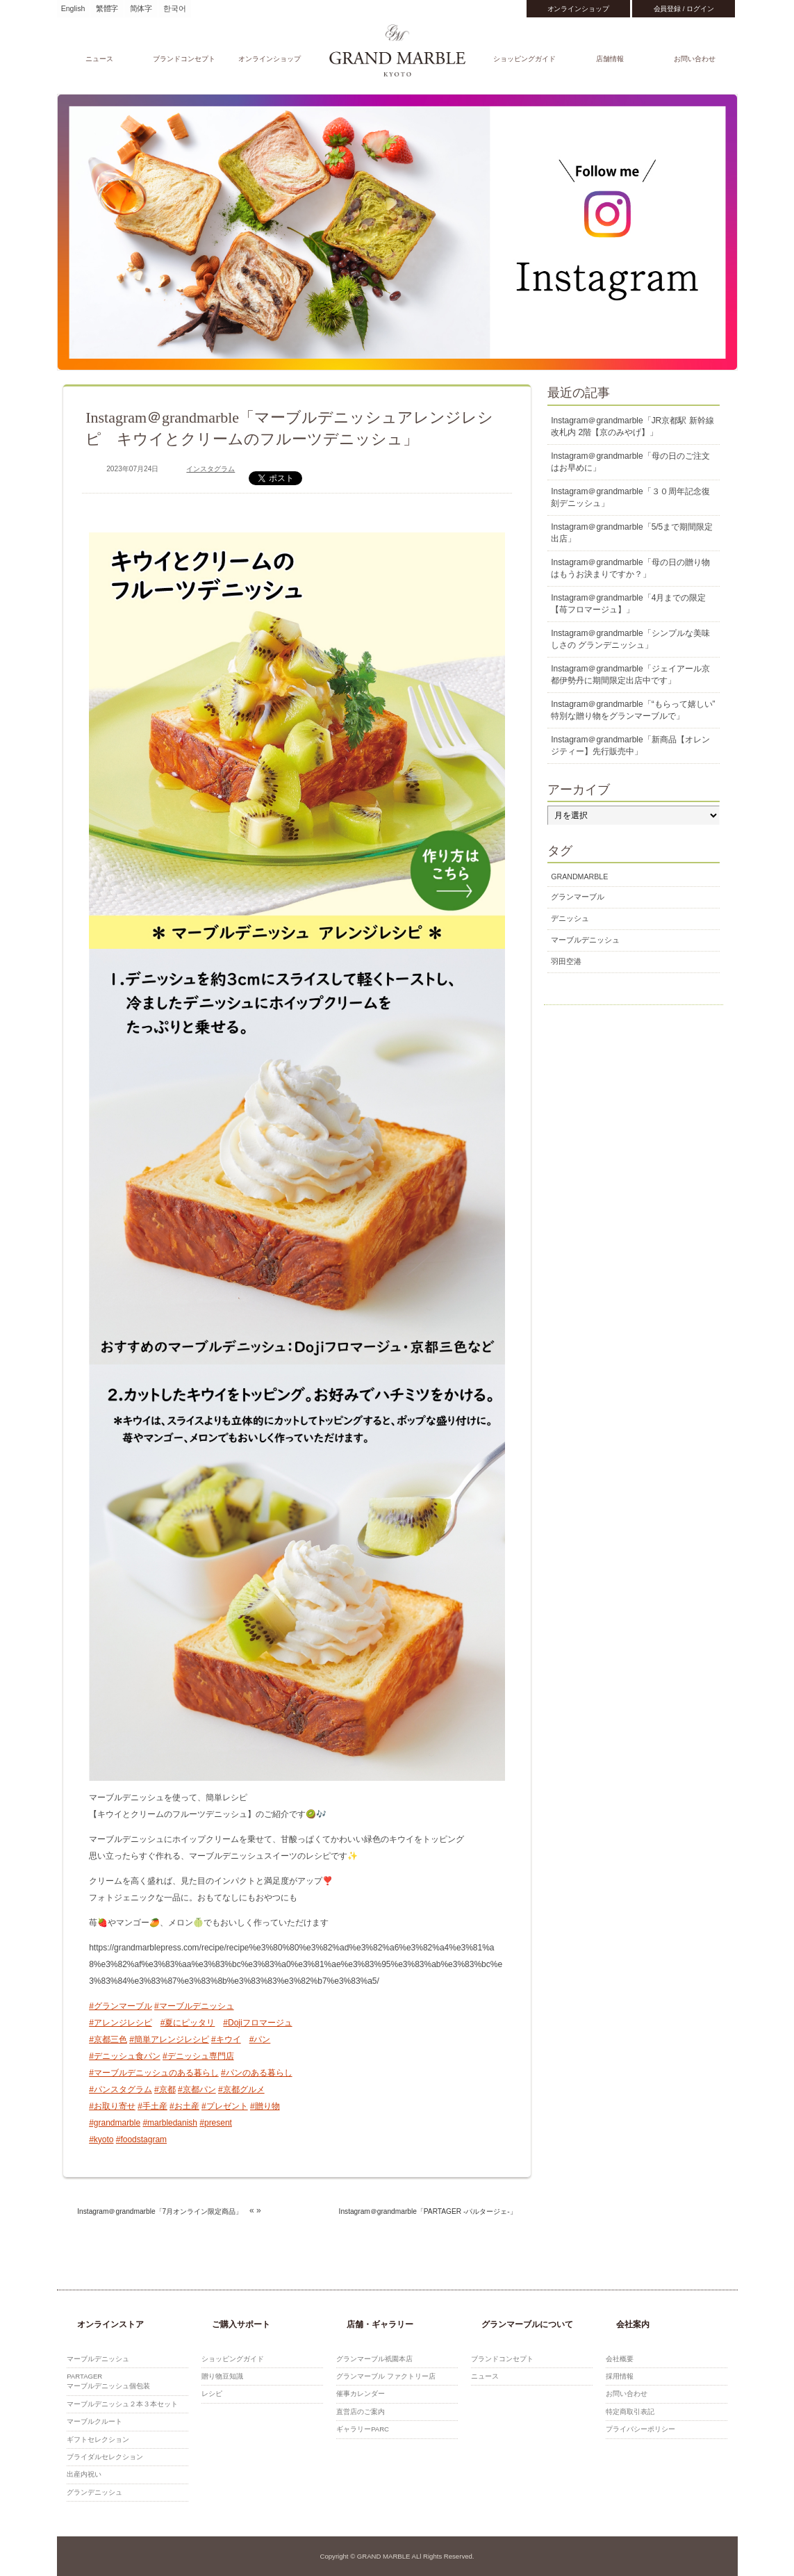 Image resolution: width=794 pixels, height=2576 pixels. Describe the element at coordinates (105, 2457) in the screenshot. I see `ブライダルセレクション` at that location.